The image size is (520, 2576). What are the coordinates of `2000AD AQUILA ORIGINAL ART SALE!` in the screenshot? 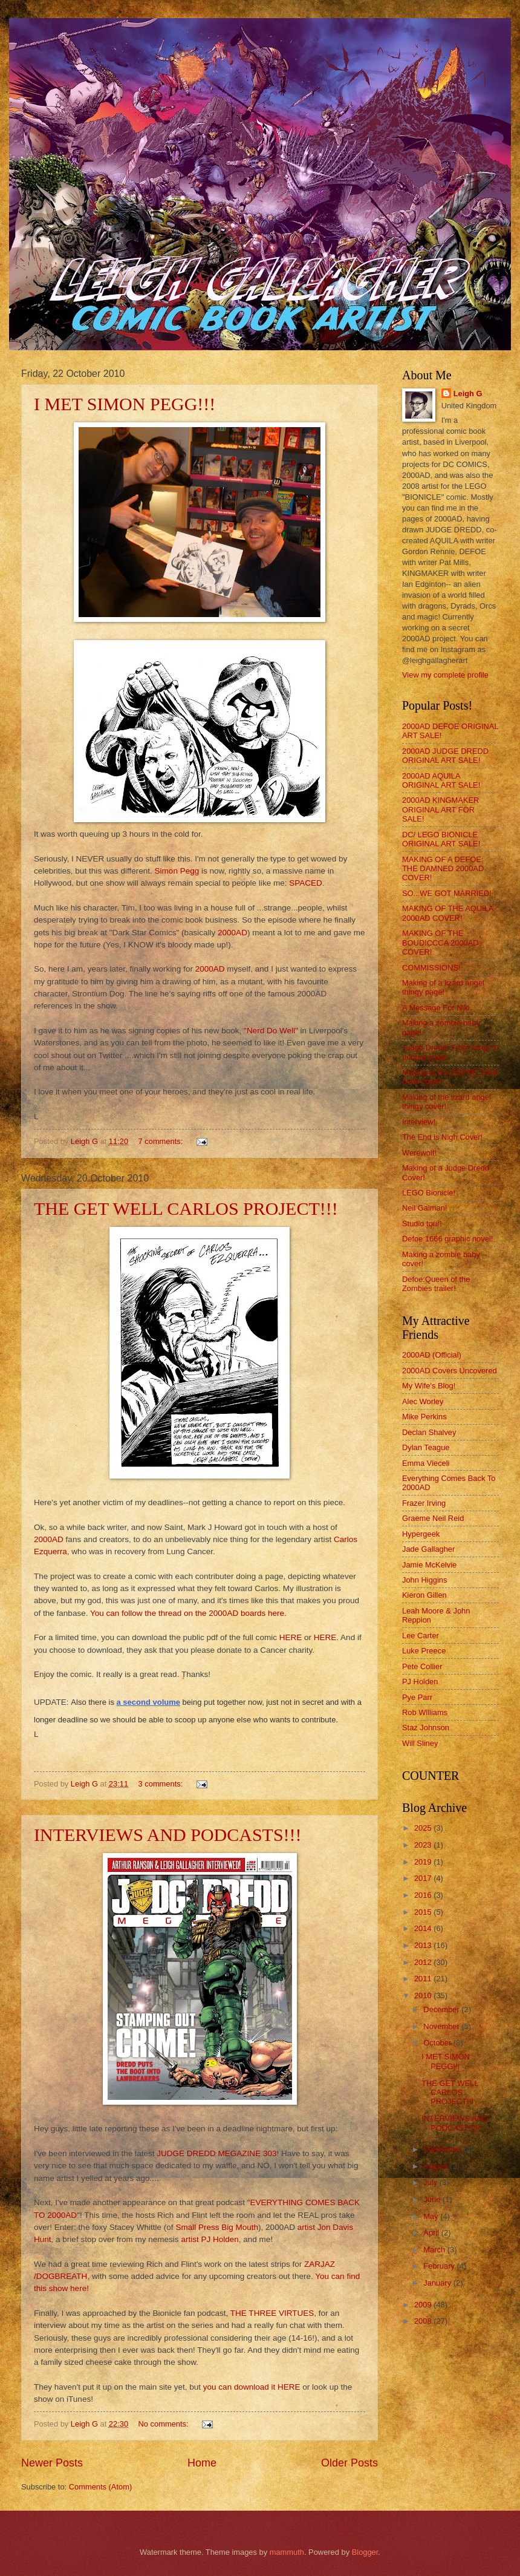 It's located at (441, 780).